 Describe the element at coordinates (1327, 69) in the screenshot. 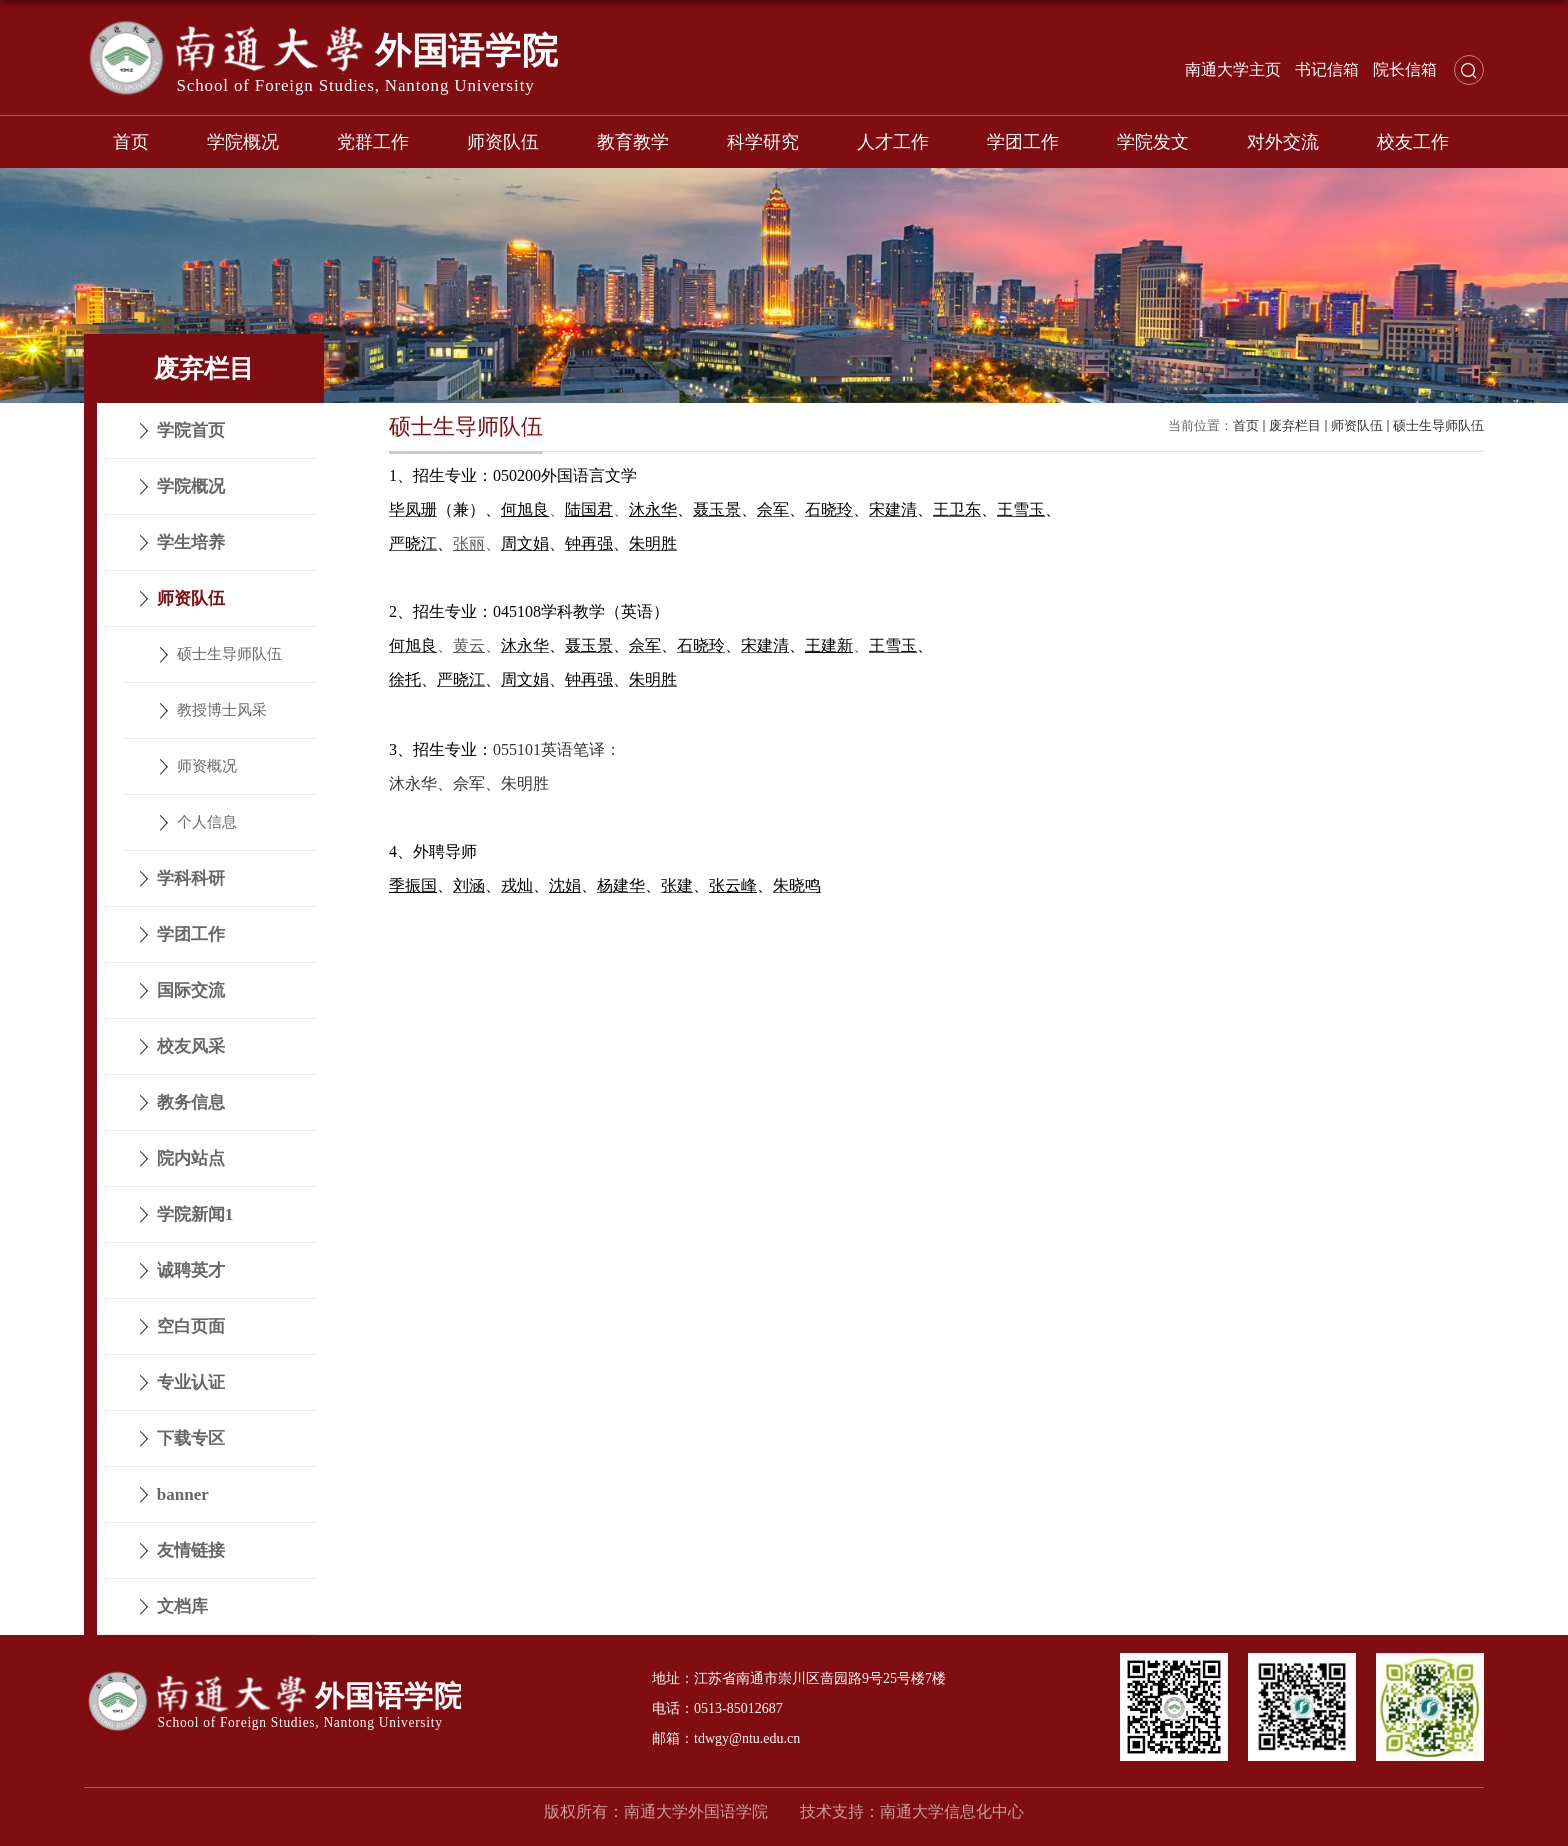

I see `书记信箱` at that location.